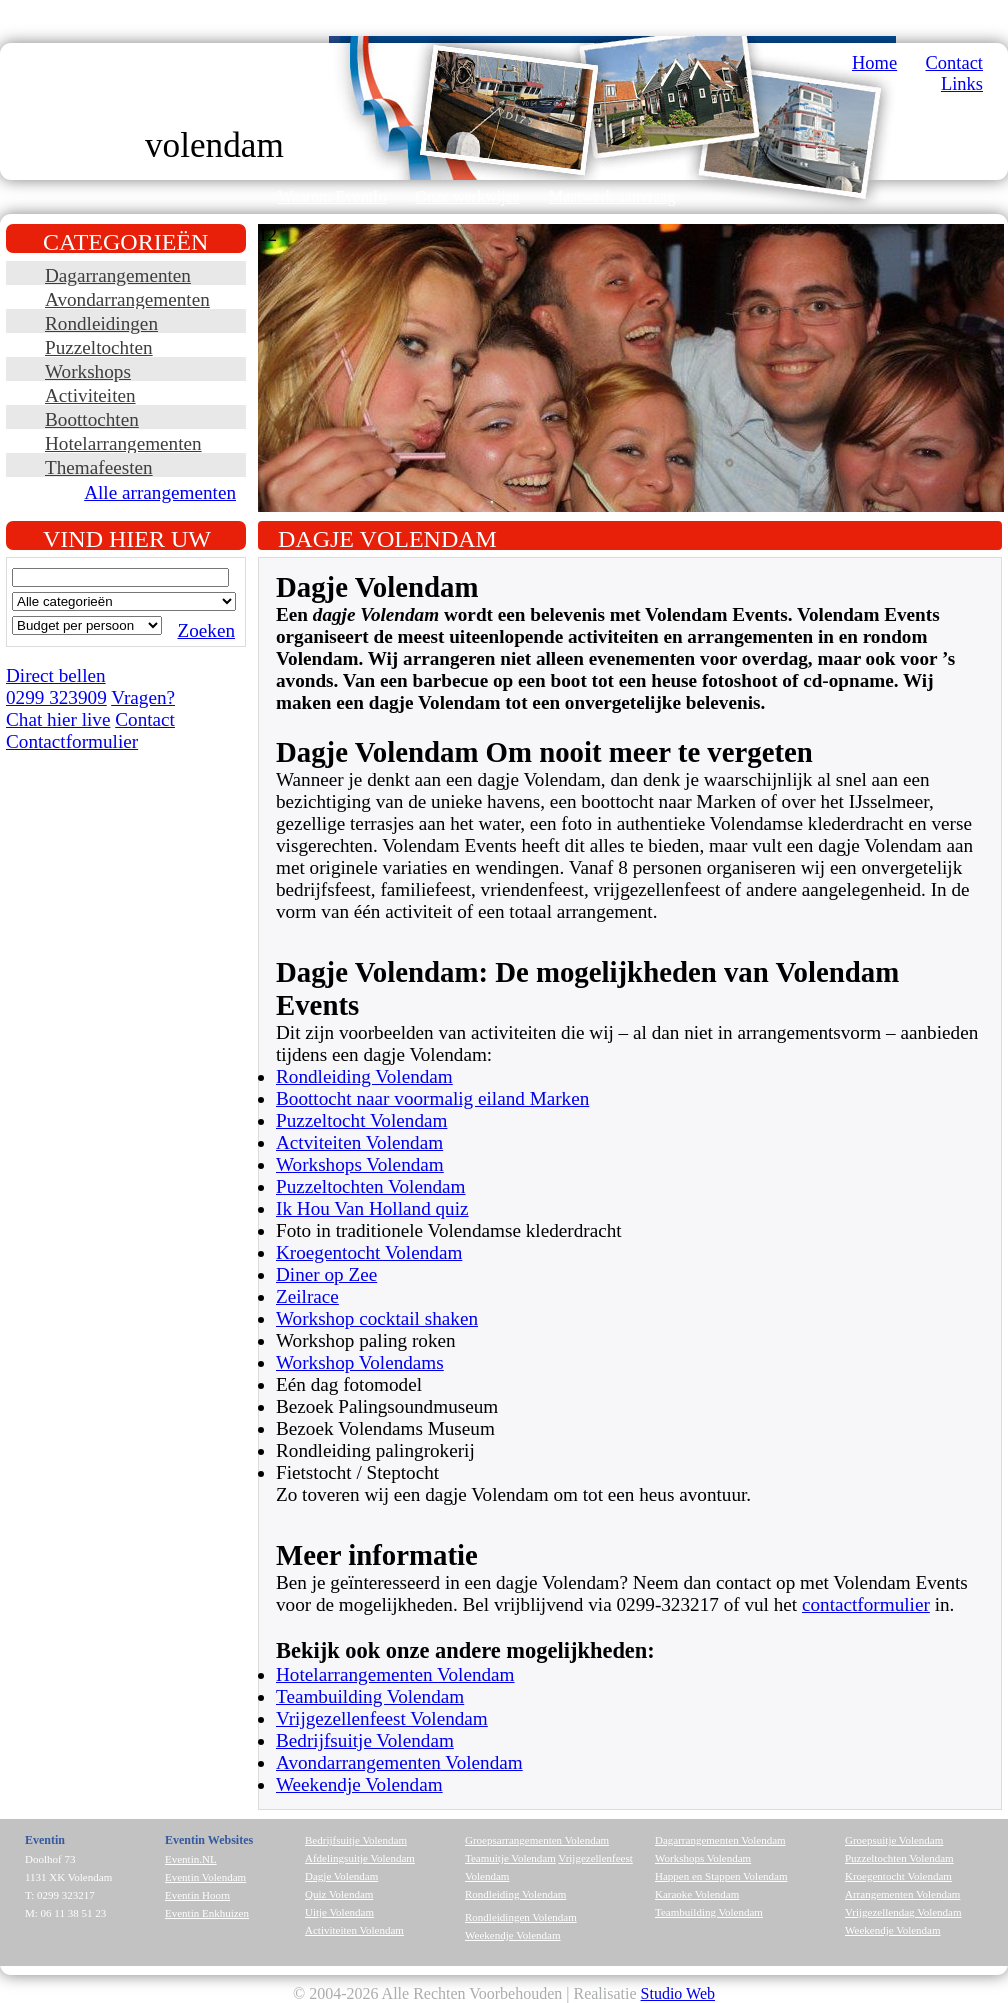  What do you see at coordinates (432, 1098) in the screenshot?
I see `Boottocht naar voormalig eiland Marken` at bounding box center [432, 1098].